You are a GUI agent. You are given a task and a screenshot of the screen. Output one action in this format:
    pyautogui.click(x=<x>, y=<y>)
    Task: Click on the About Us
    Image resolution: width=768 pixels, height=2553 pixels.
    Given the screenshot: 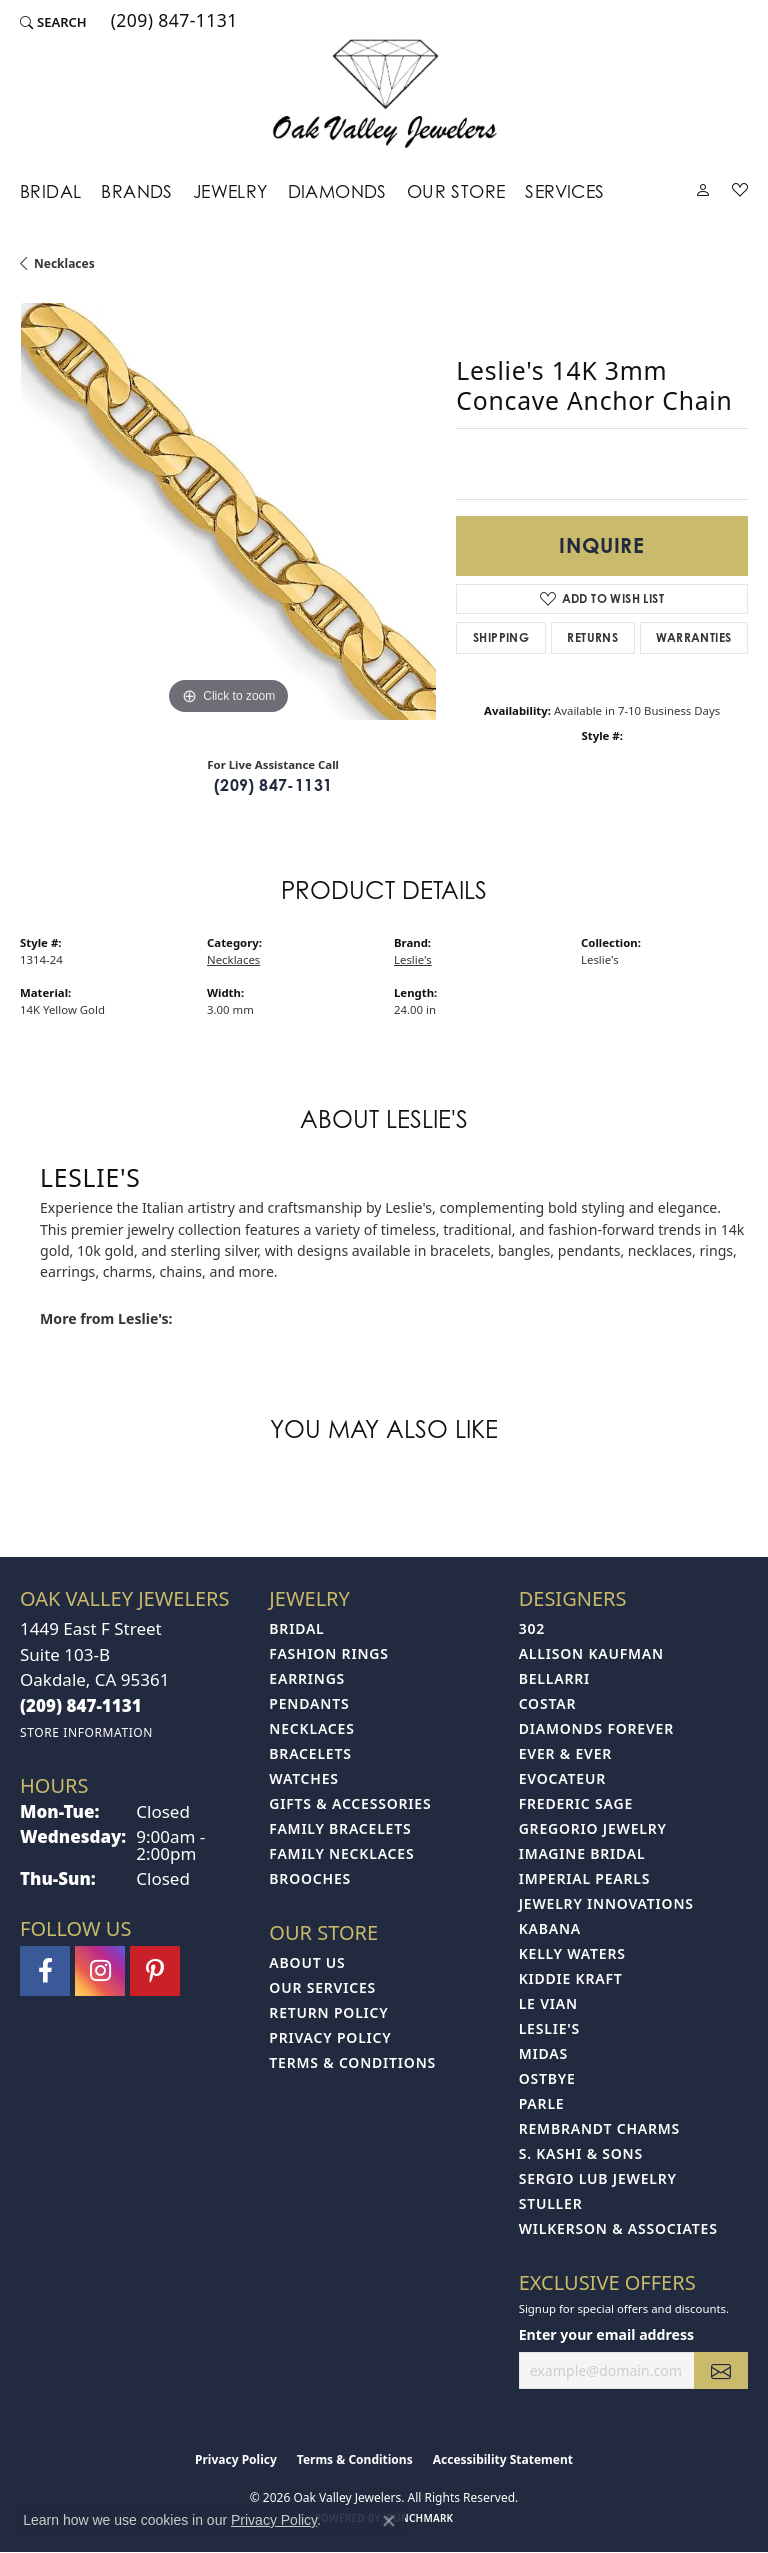 What is the action you would take?
    pyautogui.click(x=307, y=1962)
    